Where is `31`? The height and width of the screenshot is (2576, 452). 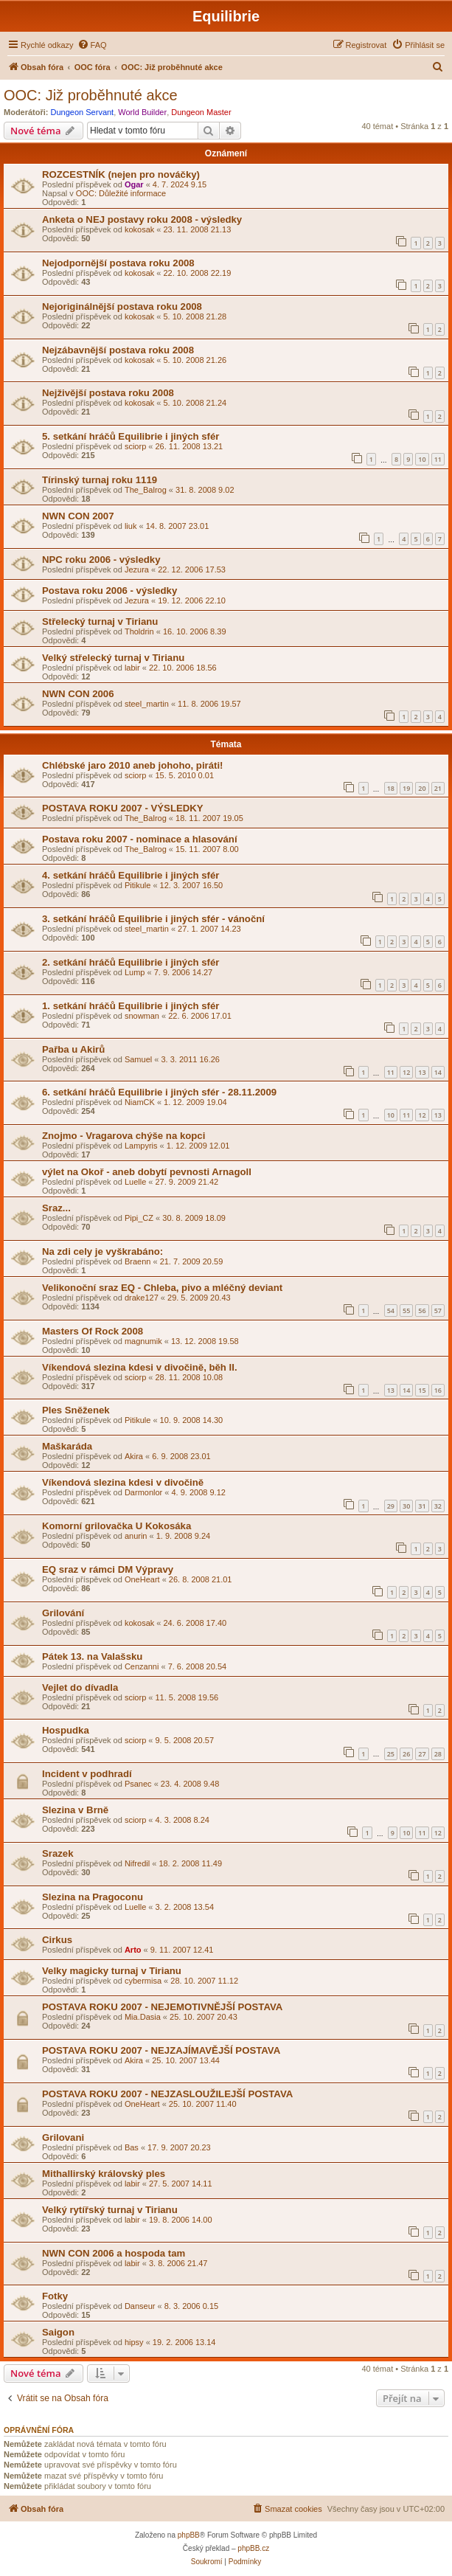
31 is located at coordinates (421, 1506).